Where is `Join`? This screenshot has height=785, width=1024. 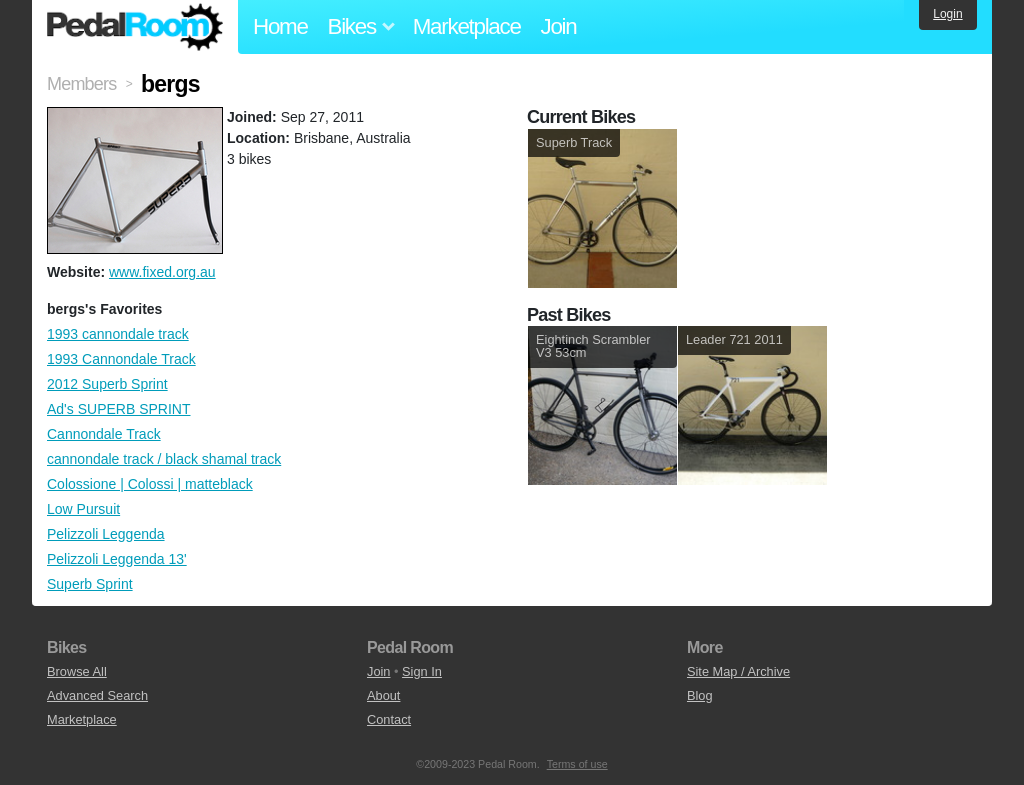 Join is located at coordinates (559, 26).